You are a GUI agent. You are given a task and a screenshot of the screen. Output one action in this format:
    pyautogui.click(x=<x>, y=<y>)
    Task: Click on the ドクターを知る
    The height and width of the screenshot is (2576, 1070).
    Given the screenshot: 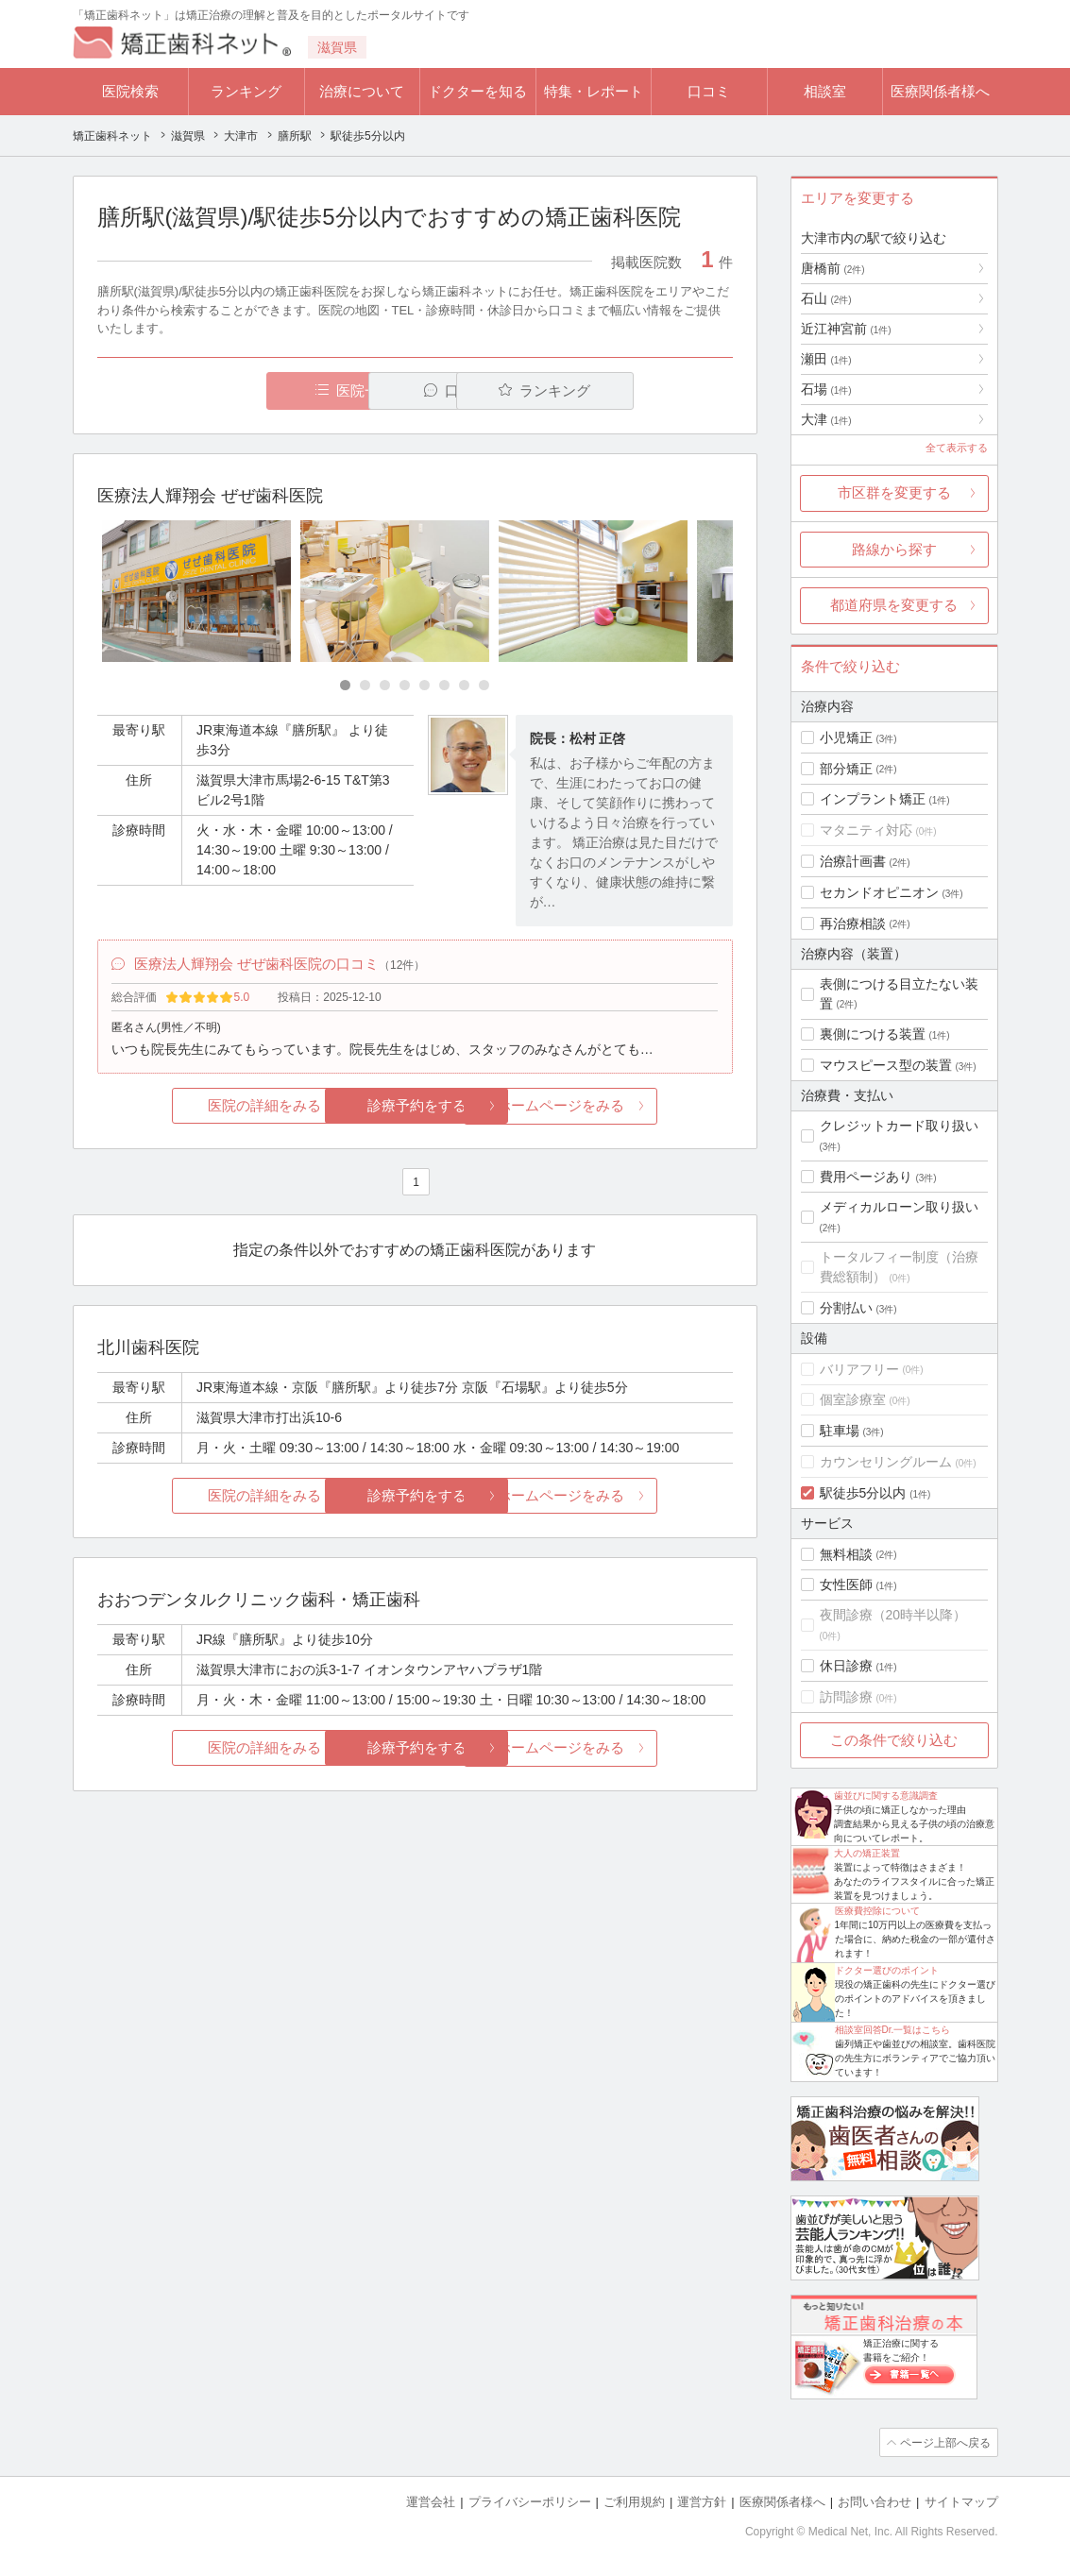 What is the action you would take?
    pyautogui.click(x=477, y=91)
    